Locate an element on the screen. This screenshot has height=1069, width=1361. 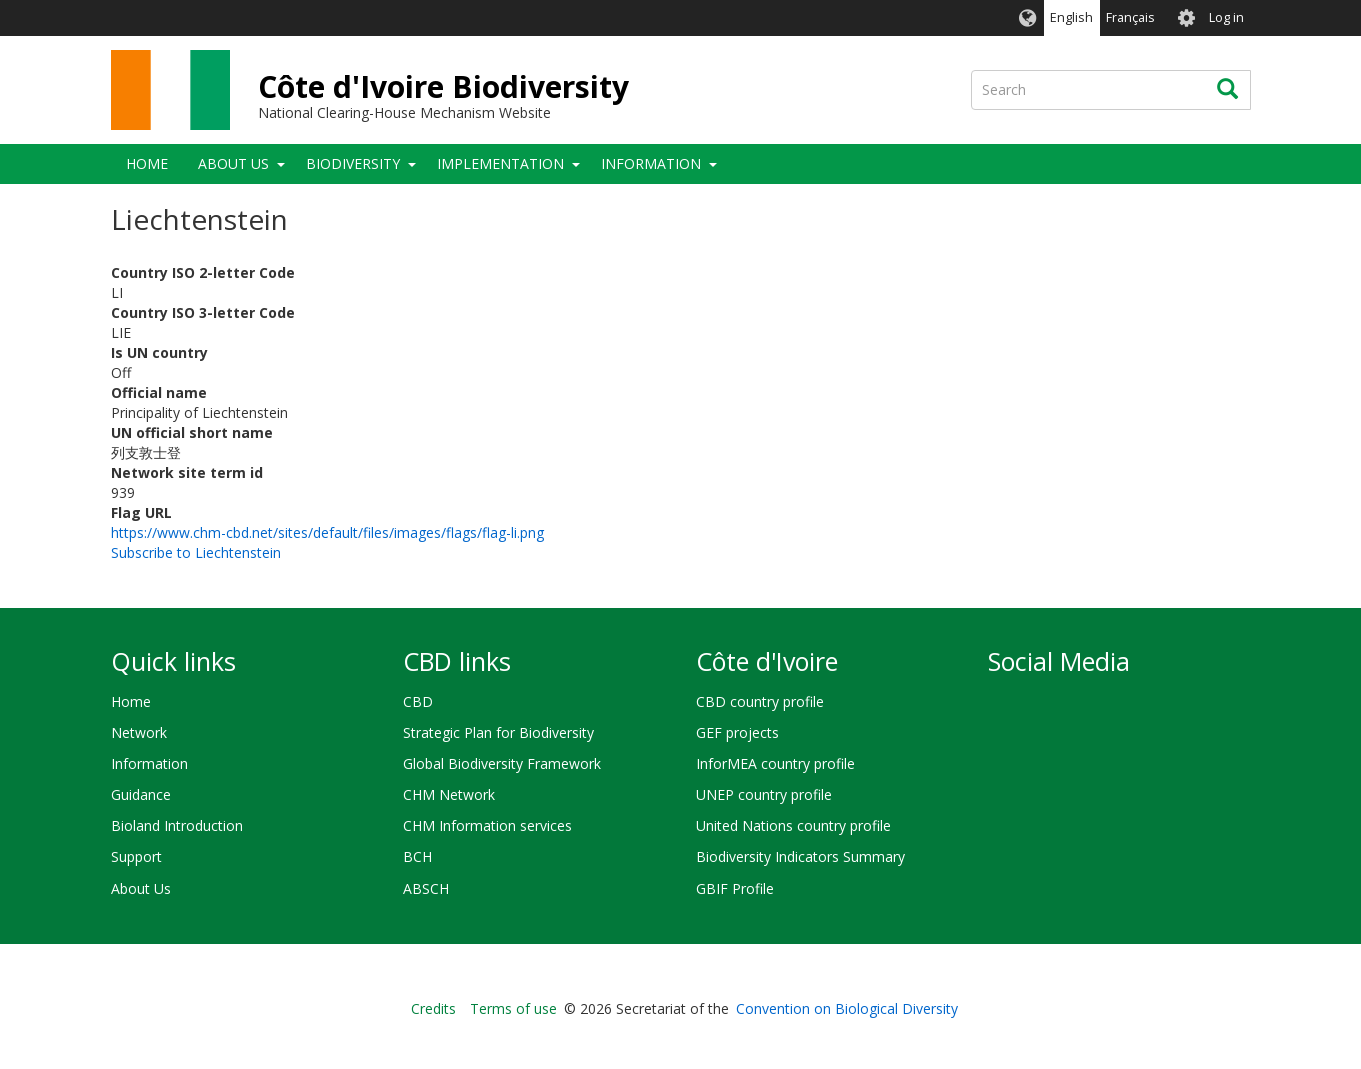
Network is located at coordinates (139, 732).